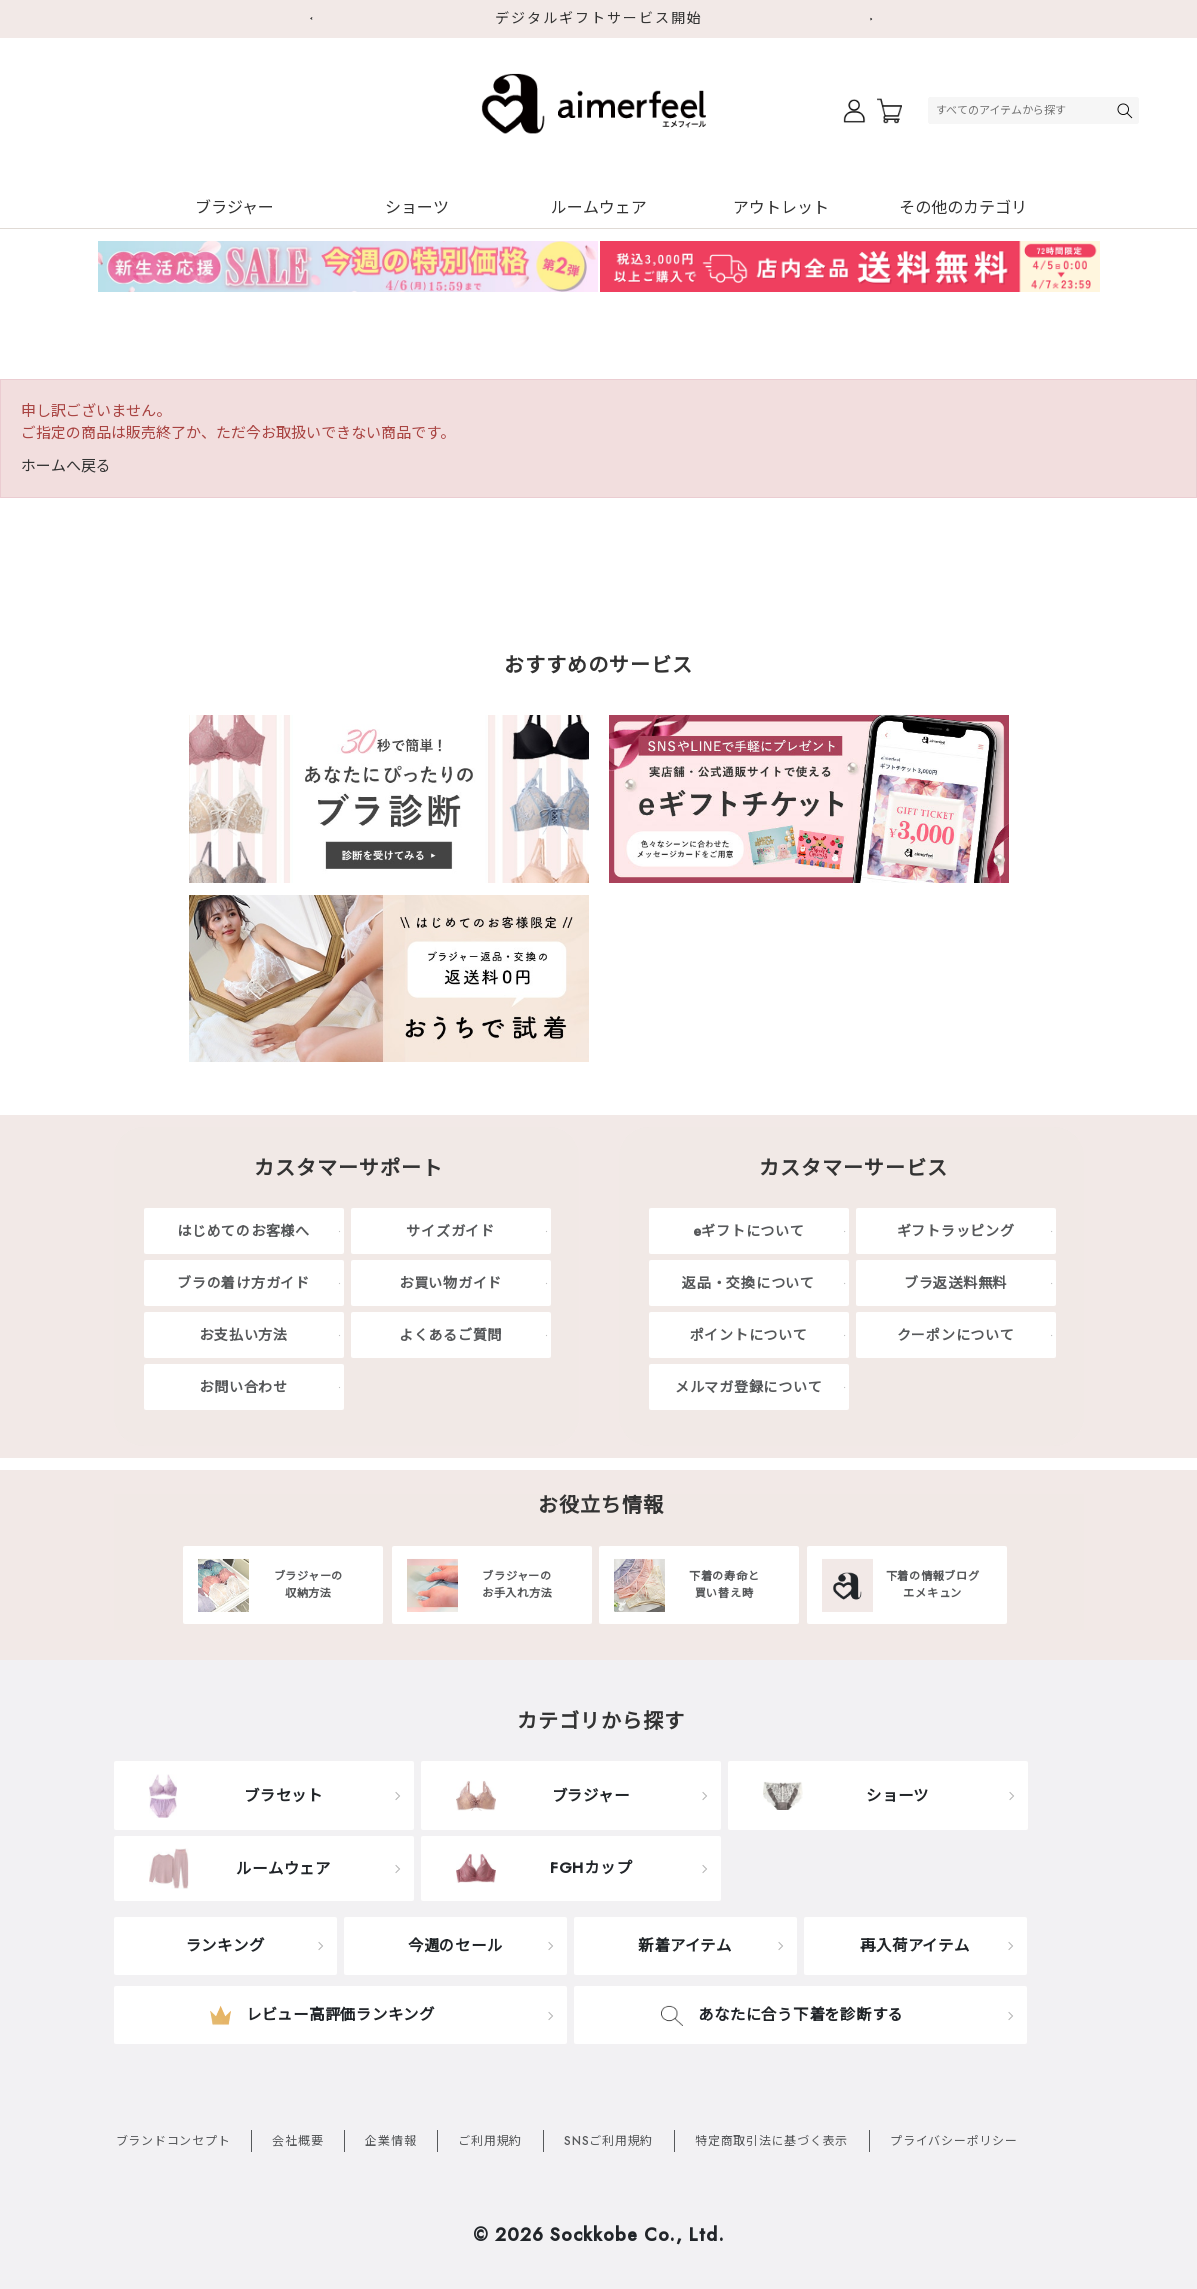 This screenshot has width=1197, height=2289. I want to click on SNSご利用規約, so click(608, 2141).